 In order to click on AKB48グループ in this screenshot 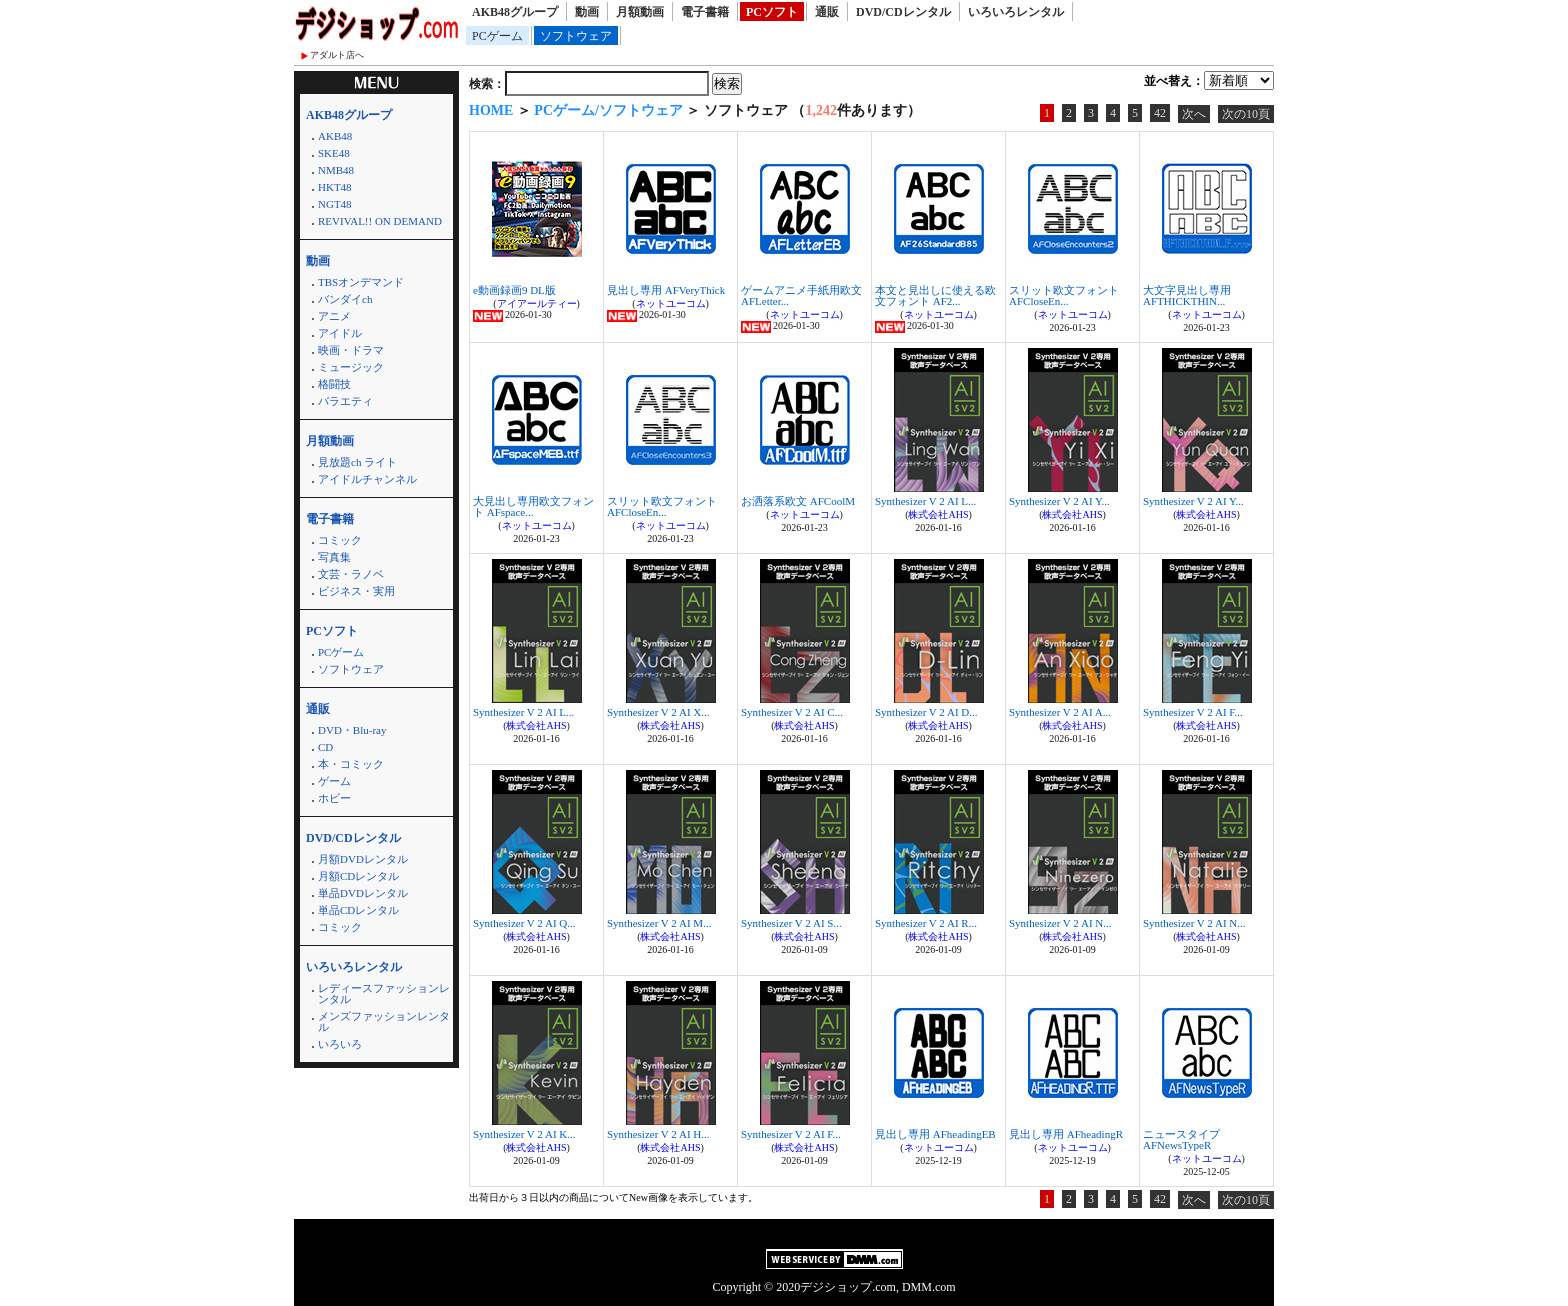, I will do `click(515, 12)`.